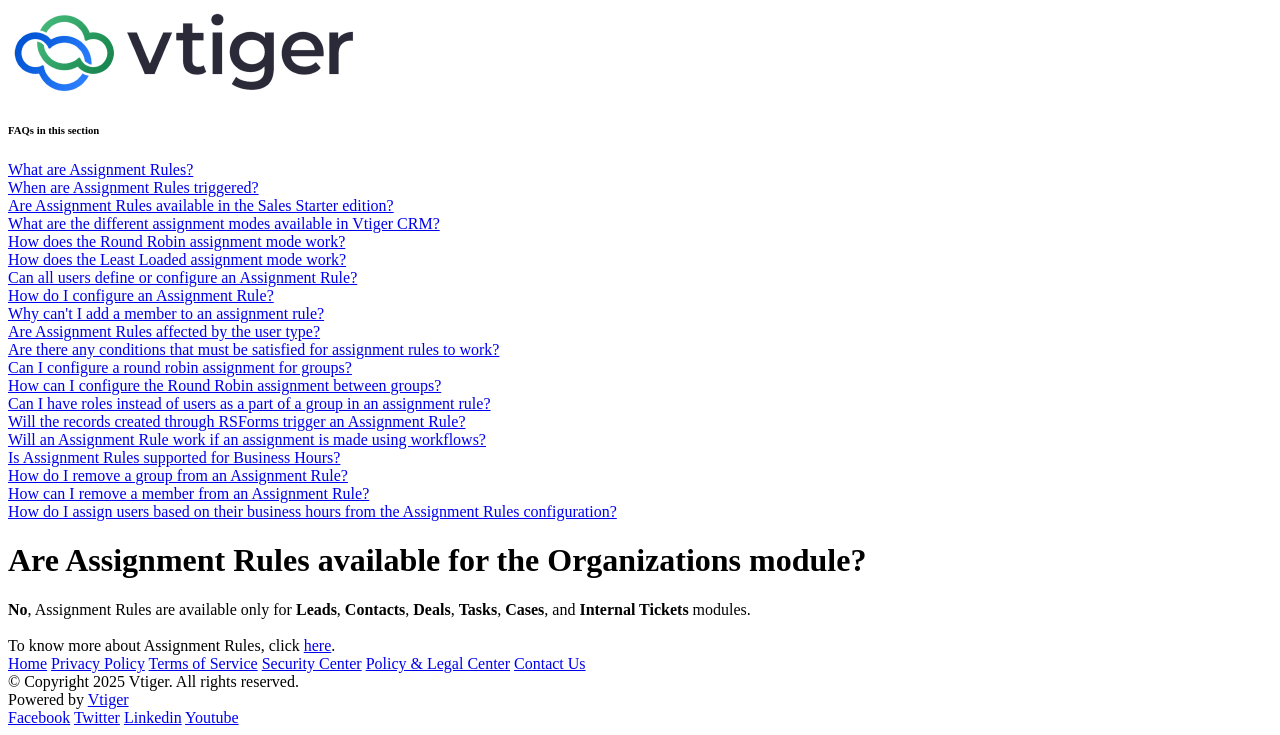 The image size is (1280, 735). What do you see at coordinates (188, 493) in the screenshot?
I see `How can I remove a member from an Assignment Rule?` at bounding box center [188, 493].